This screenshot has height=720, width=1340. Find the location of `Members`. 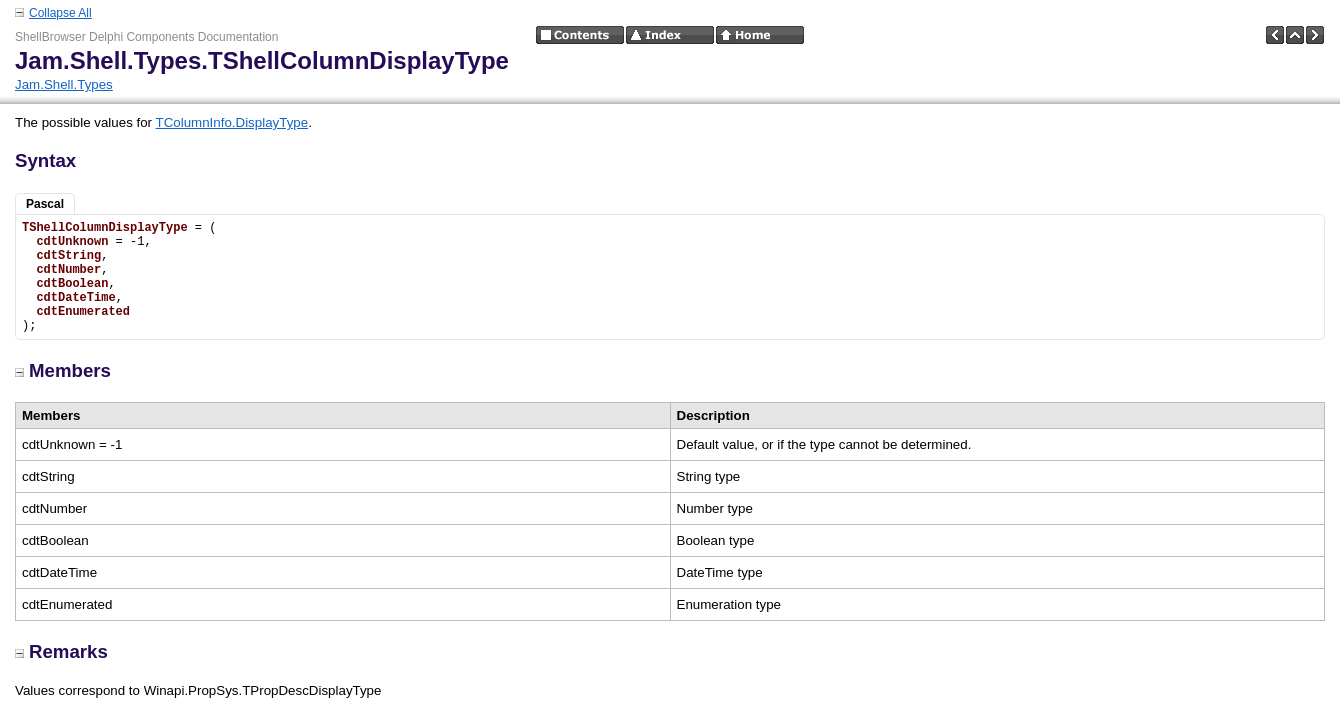

Members is located at coordinates (63, 370).